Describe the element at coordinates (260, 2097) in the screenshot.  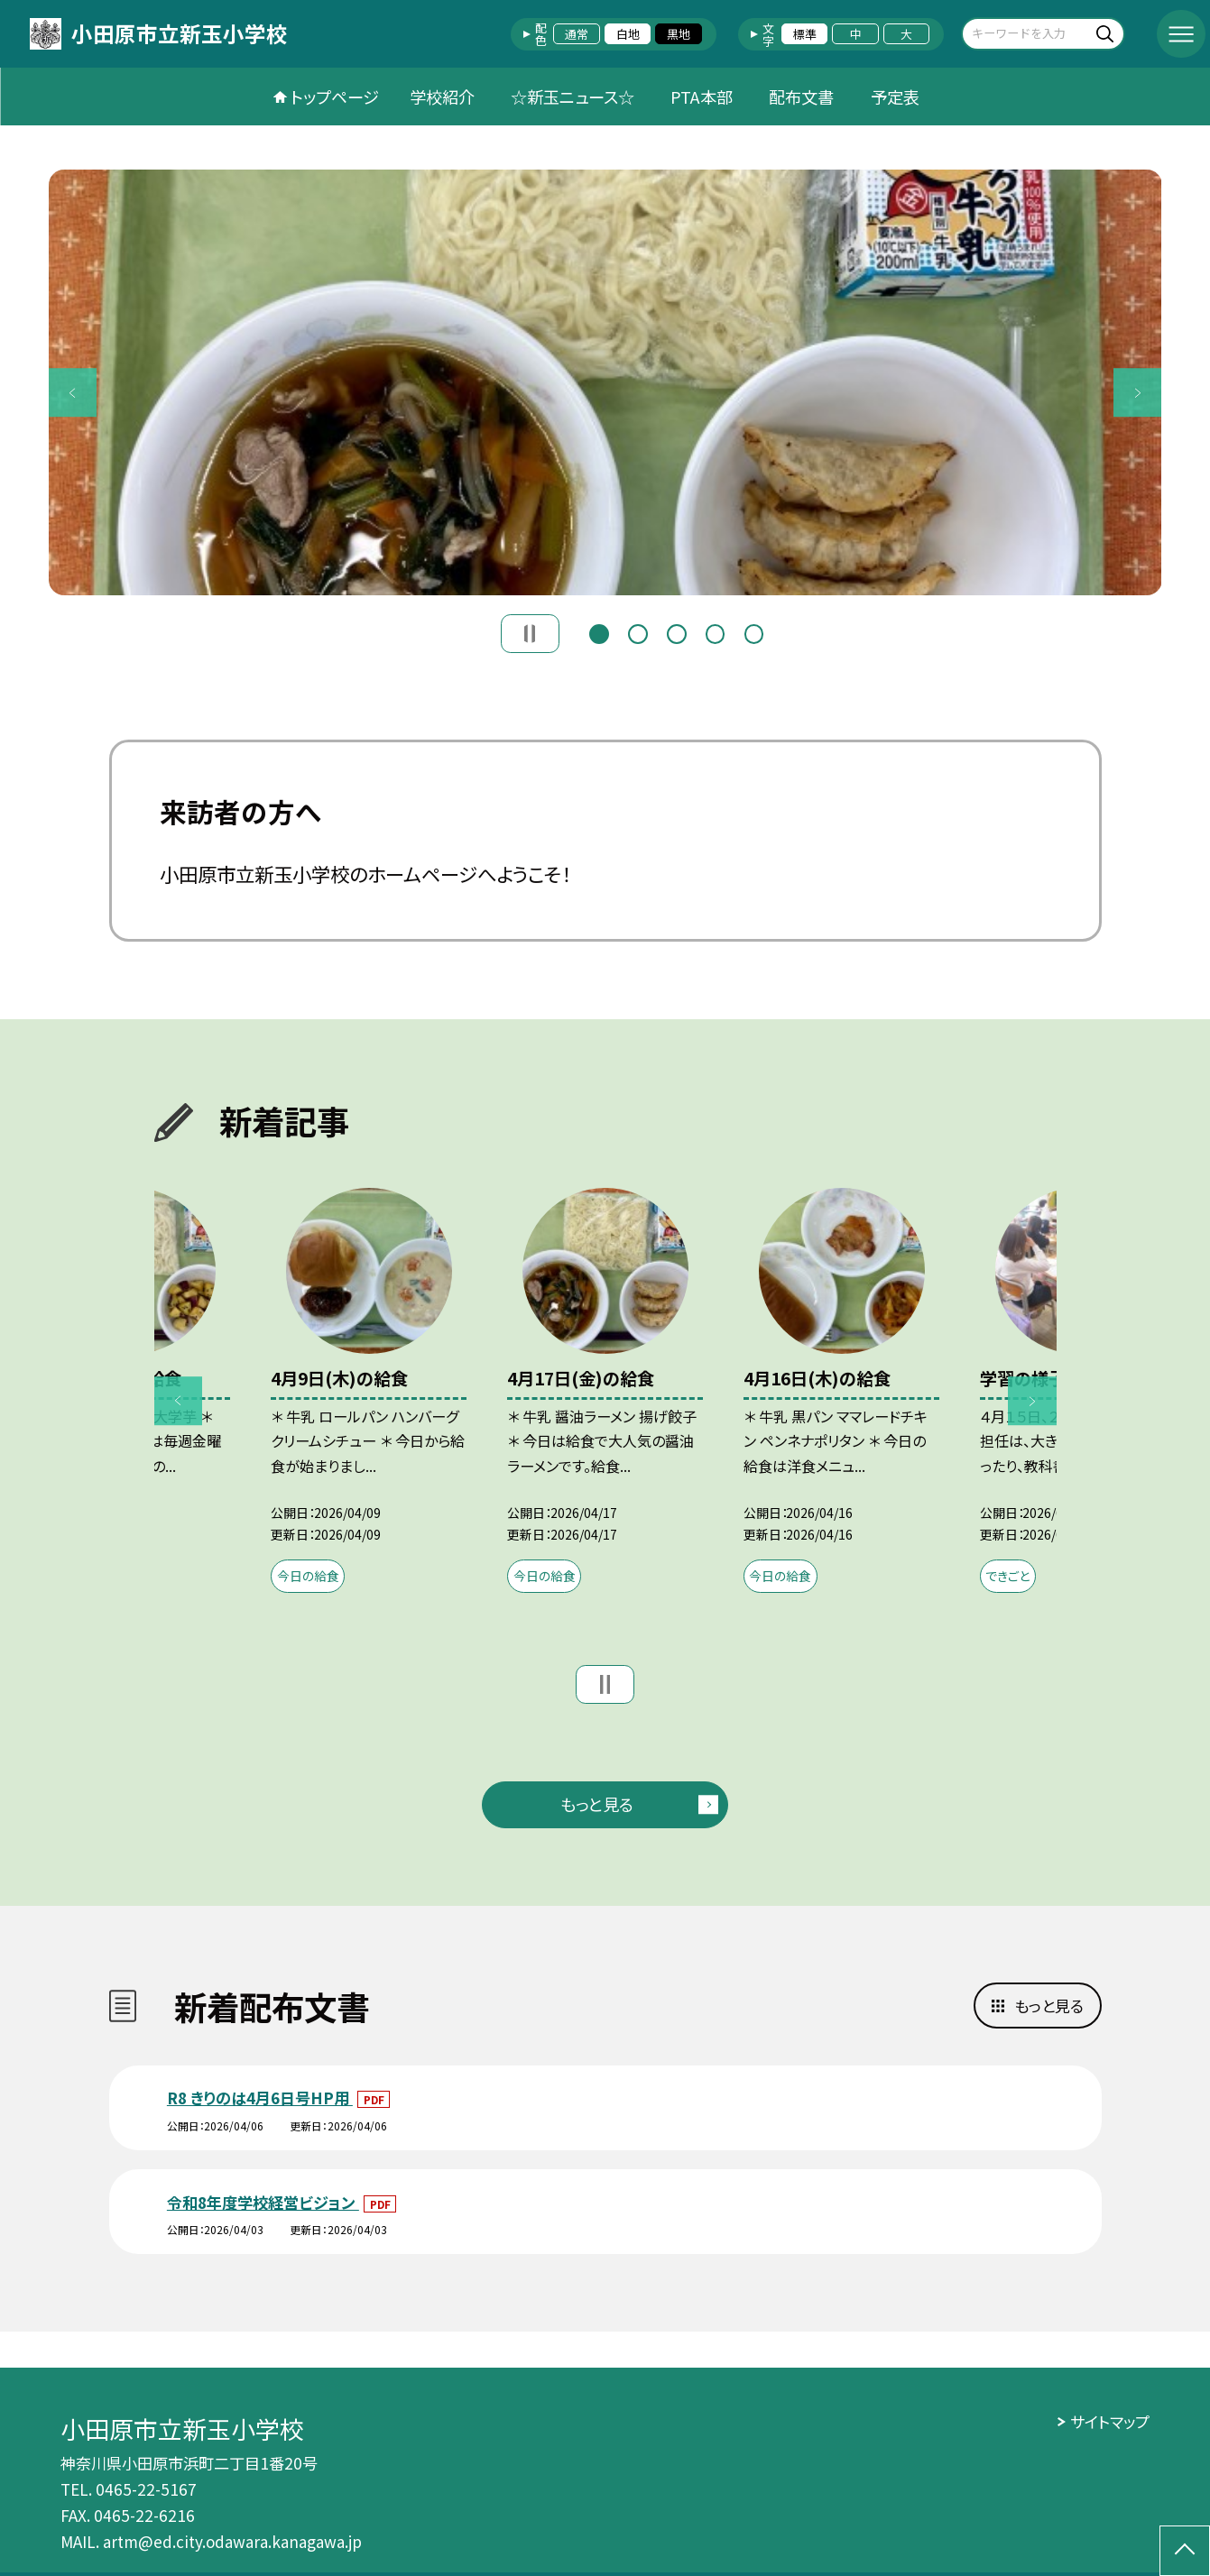
I see `R8 きりのは4月6日号HP用` at that location.